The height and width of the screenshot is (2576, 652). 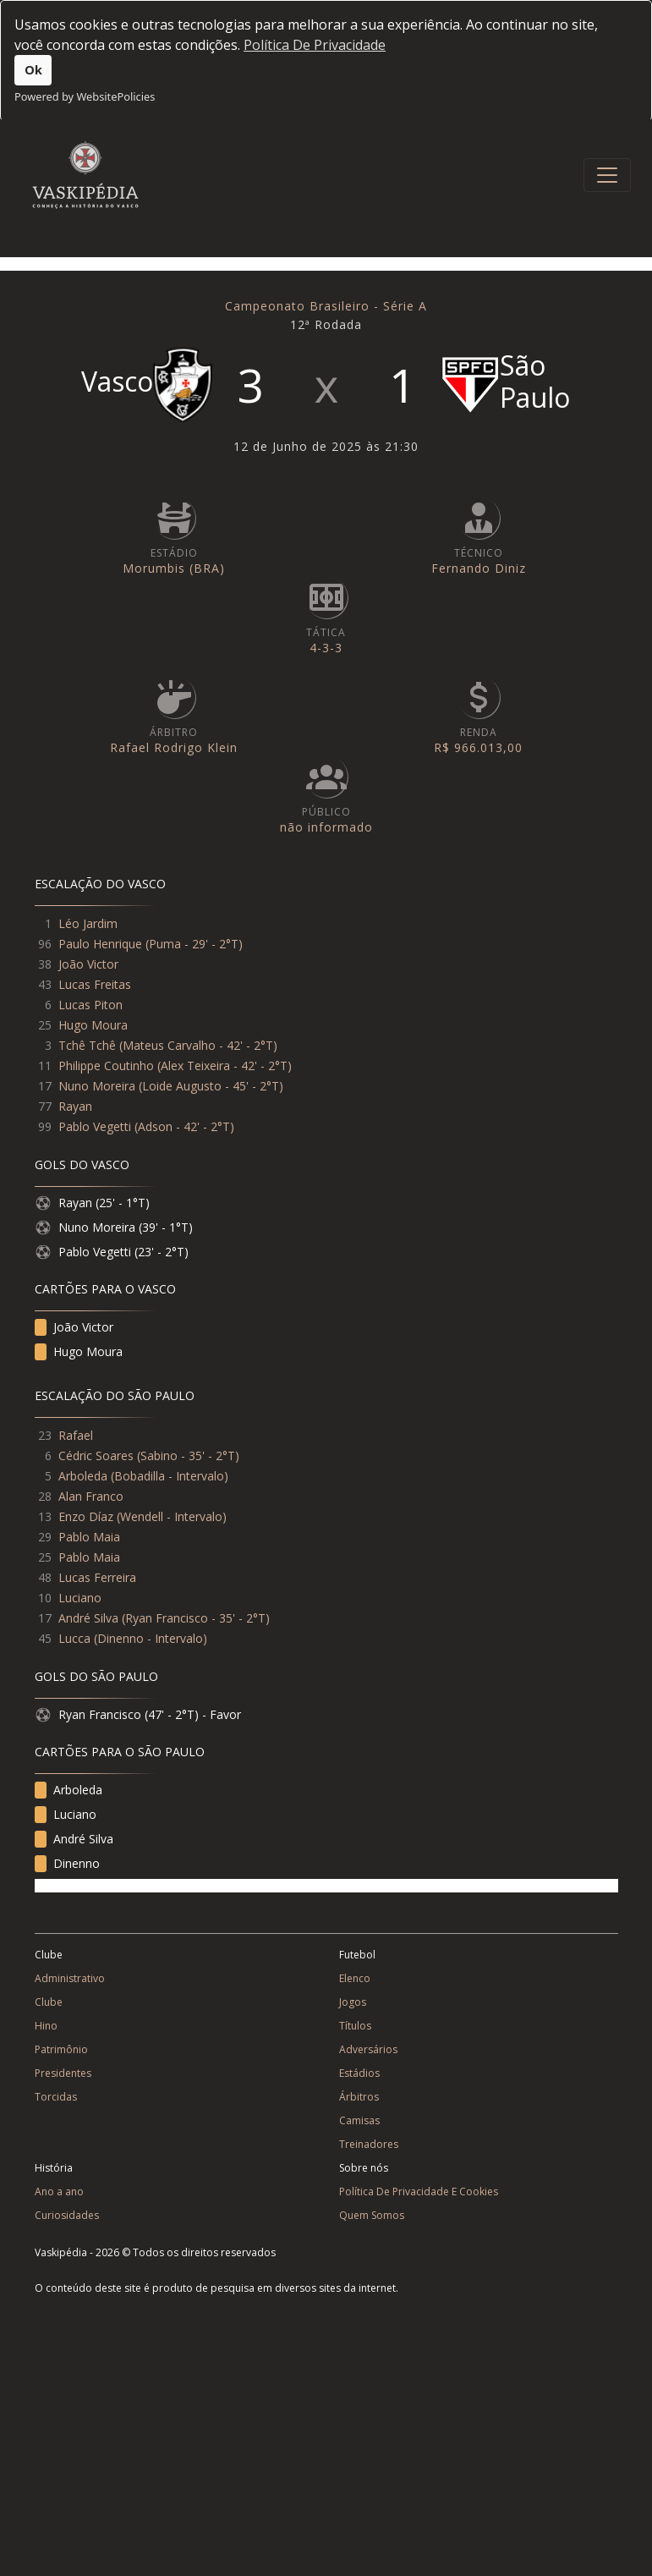 I want to click on Fernando Diniz, so click(x=478, y=568).